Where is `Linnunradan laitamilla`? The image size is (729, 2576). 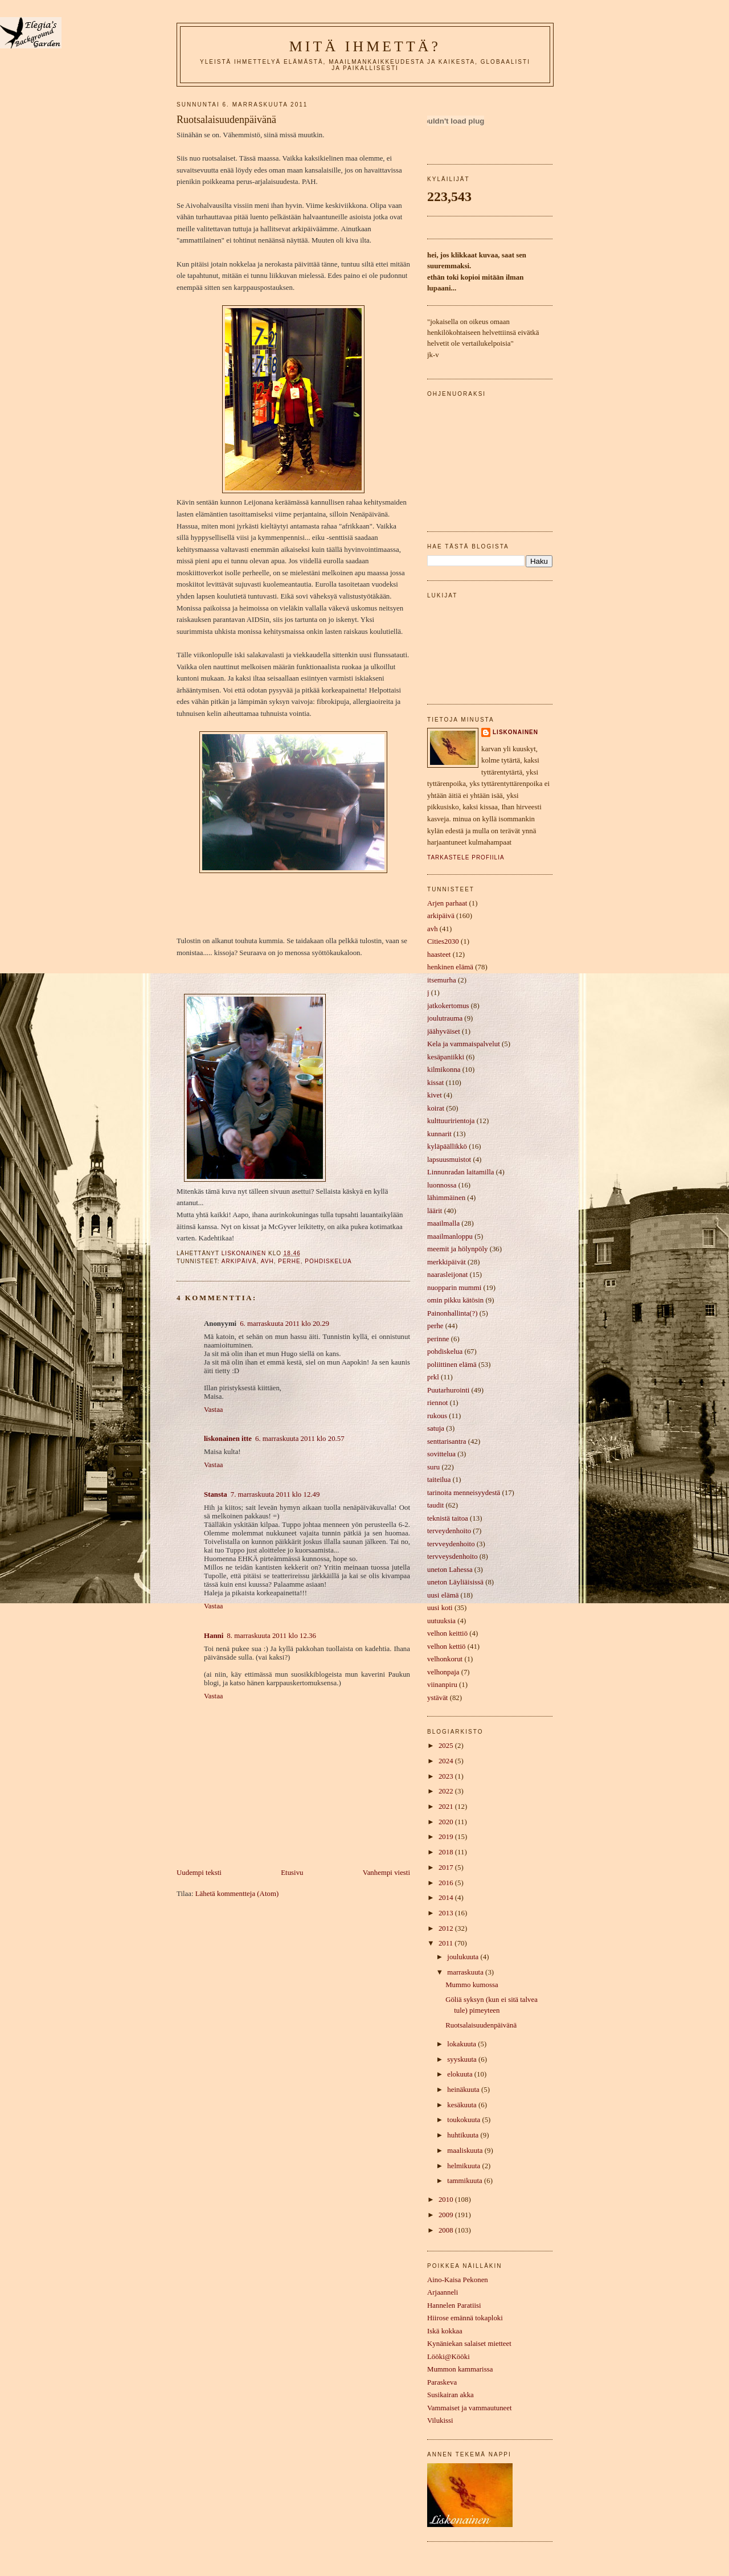 Linnunradan laitamilla is located at coordinates (460, 1172).